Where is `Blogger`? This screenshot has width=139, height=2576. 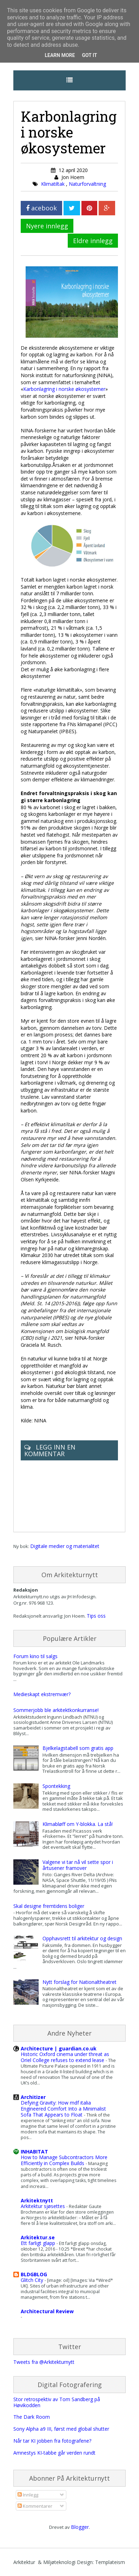
Blogger is located at coordinates (80, 2527).